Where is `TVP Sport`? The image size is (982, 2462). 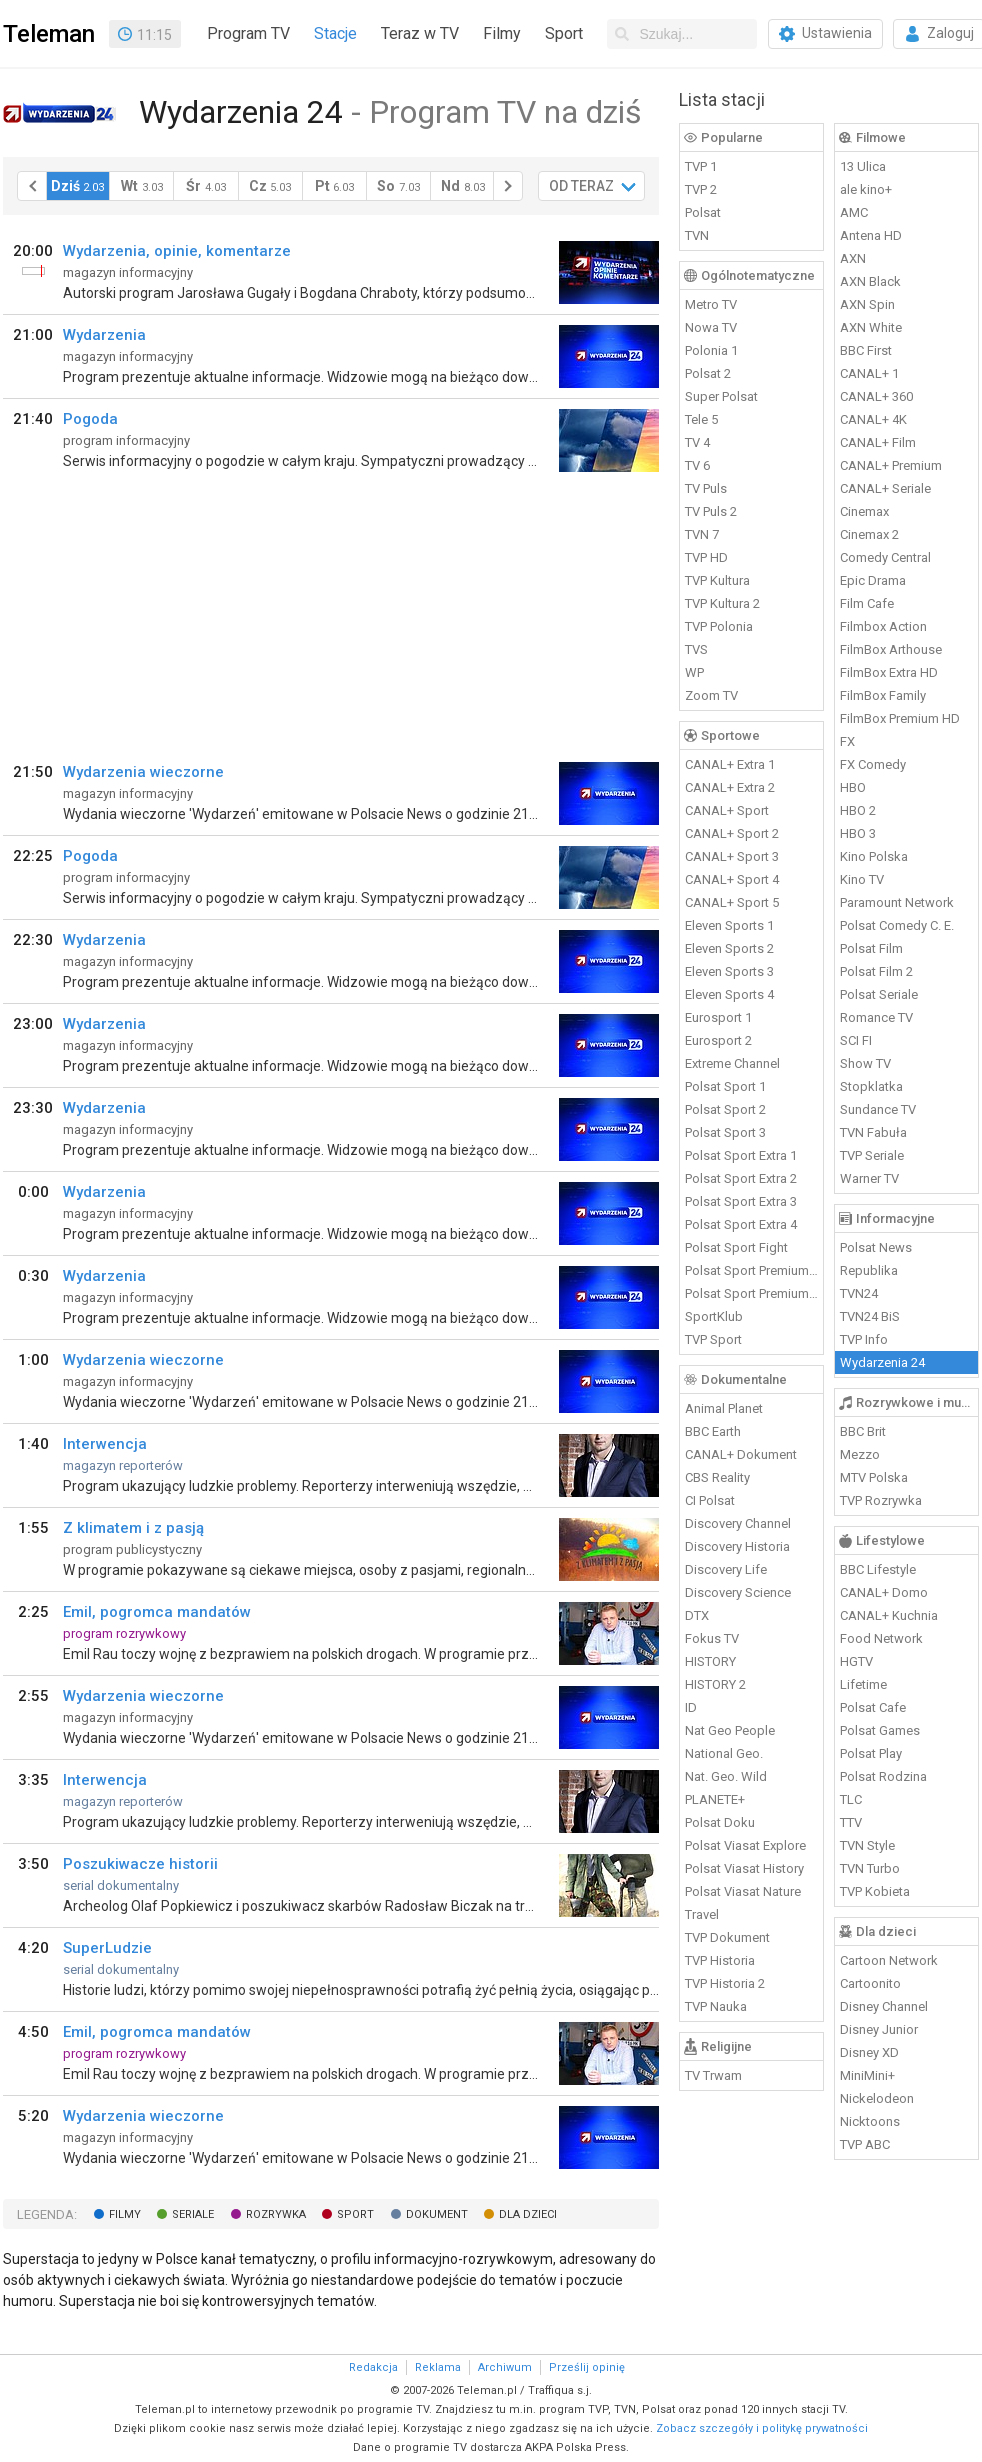 TVP Sport is located at coordinates (713, 1339).